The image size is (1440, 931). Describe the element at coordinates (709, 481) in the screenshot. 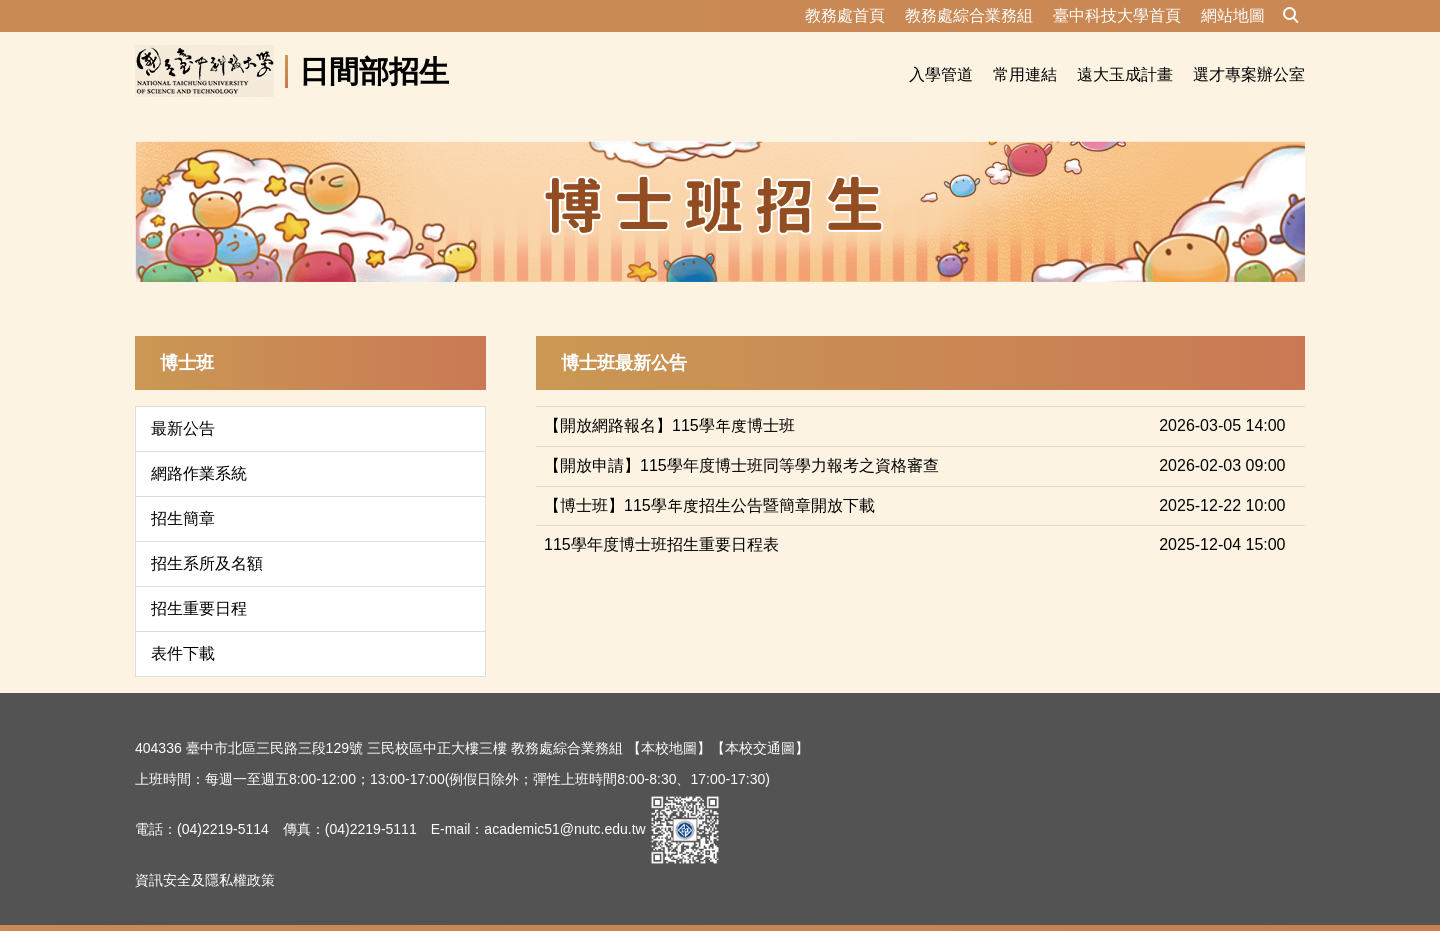

I see `【博士班】115學年度招生公告暨簡章開放下載` at that location.